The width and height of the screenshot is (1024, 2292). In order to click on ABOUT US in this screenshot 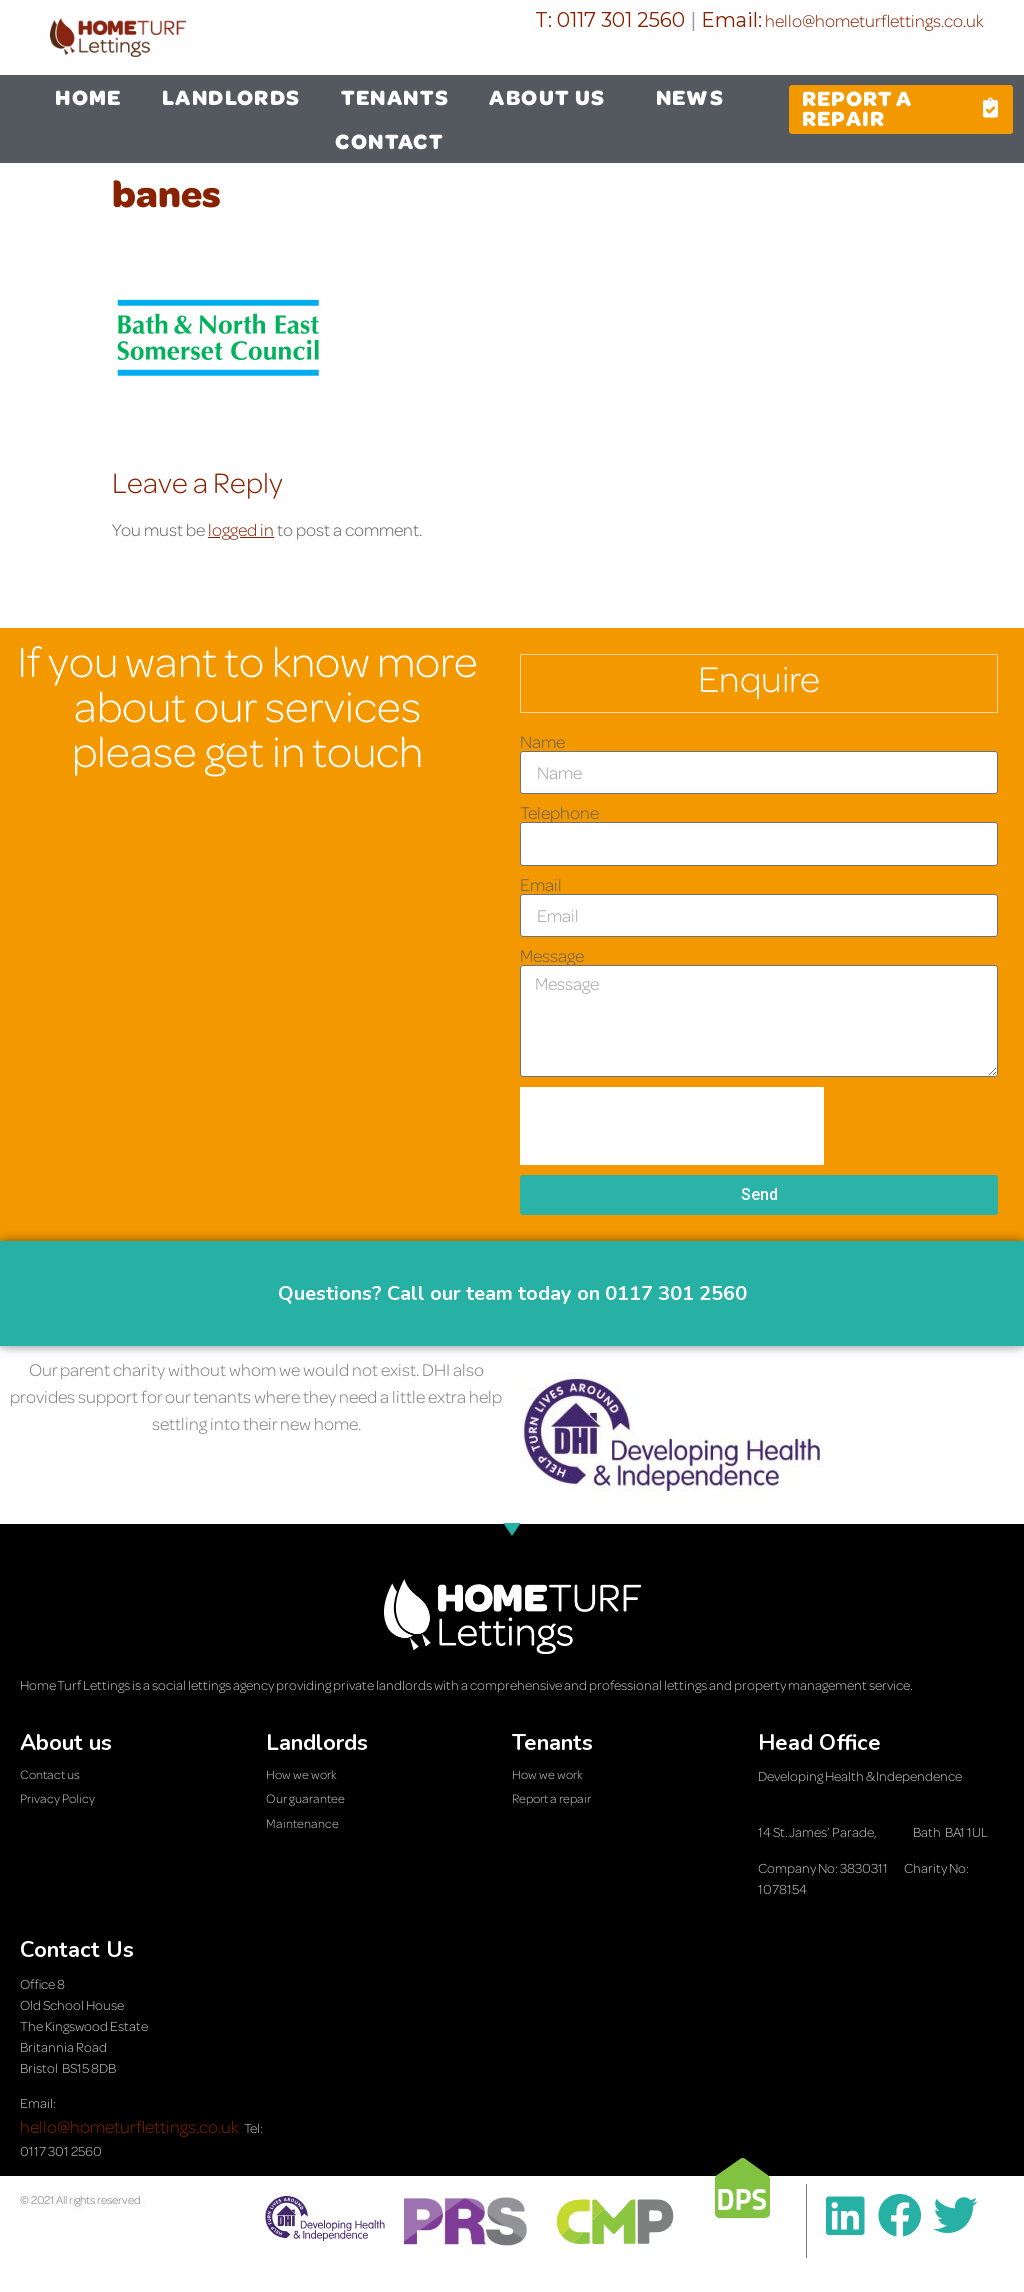, I will do `click(552, 97)`.